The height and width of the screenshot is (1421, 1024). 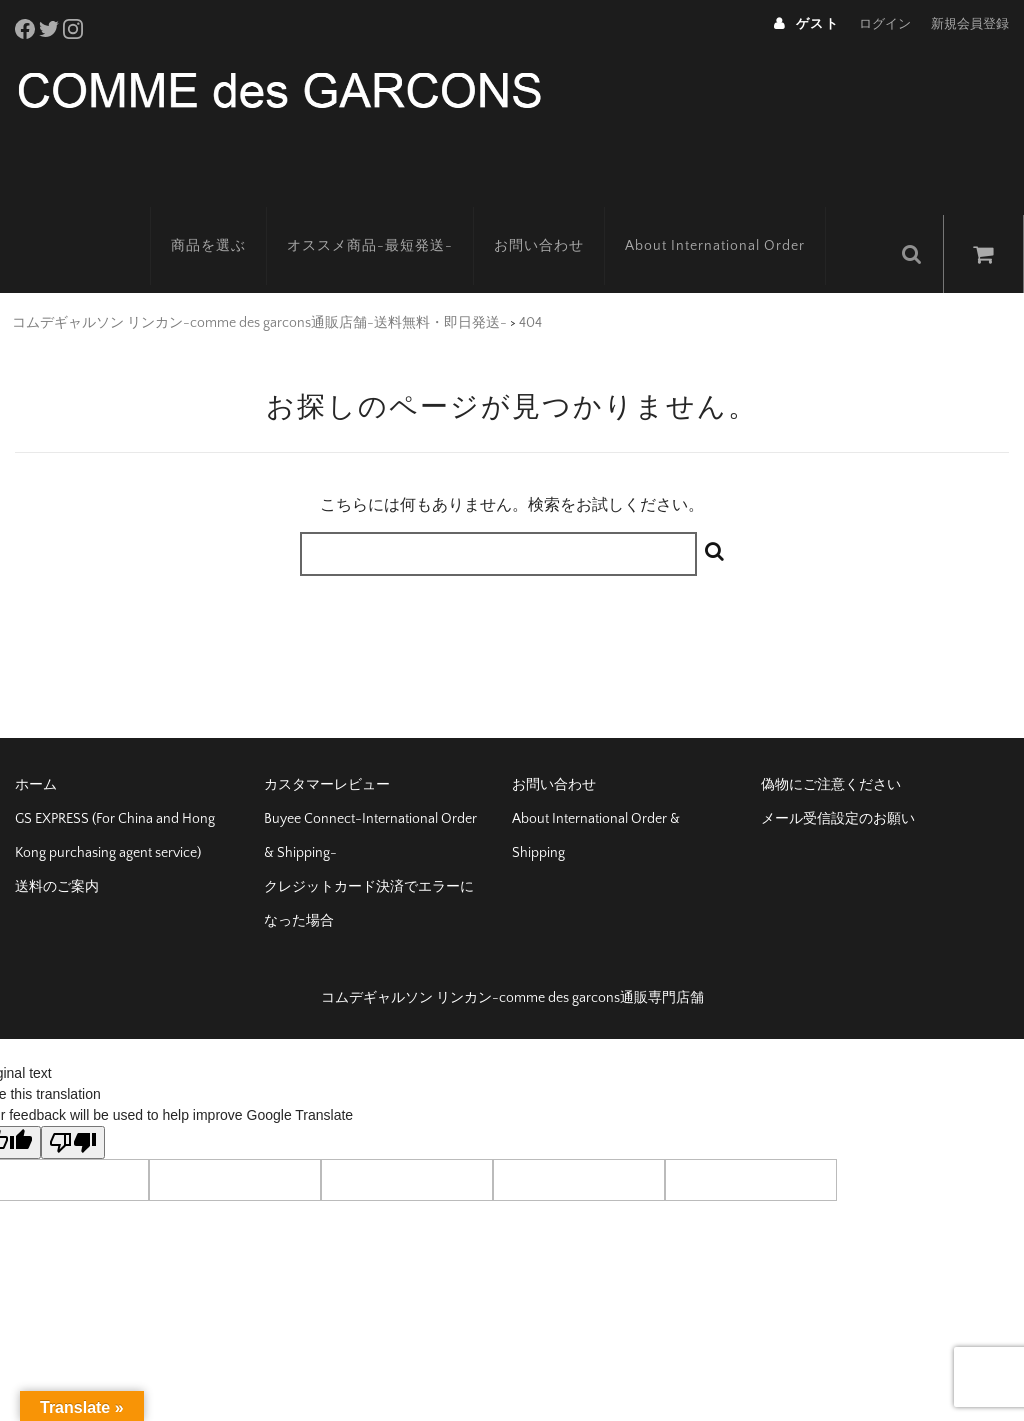 I want to click on メール受信設定のお願い, so click(x=838, y=780).